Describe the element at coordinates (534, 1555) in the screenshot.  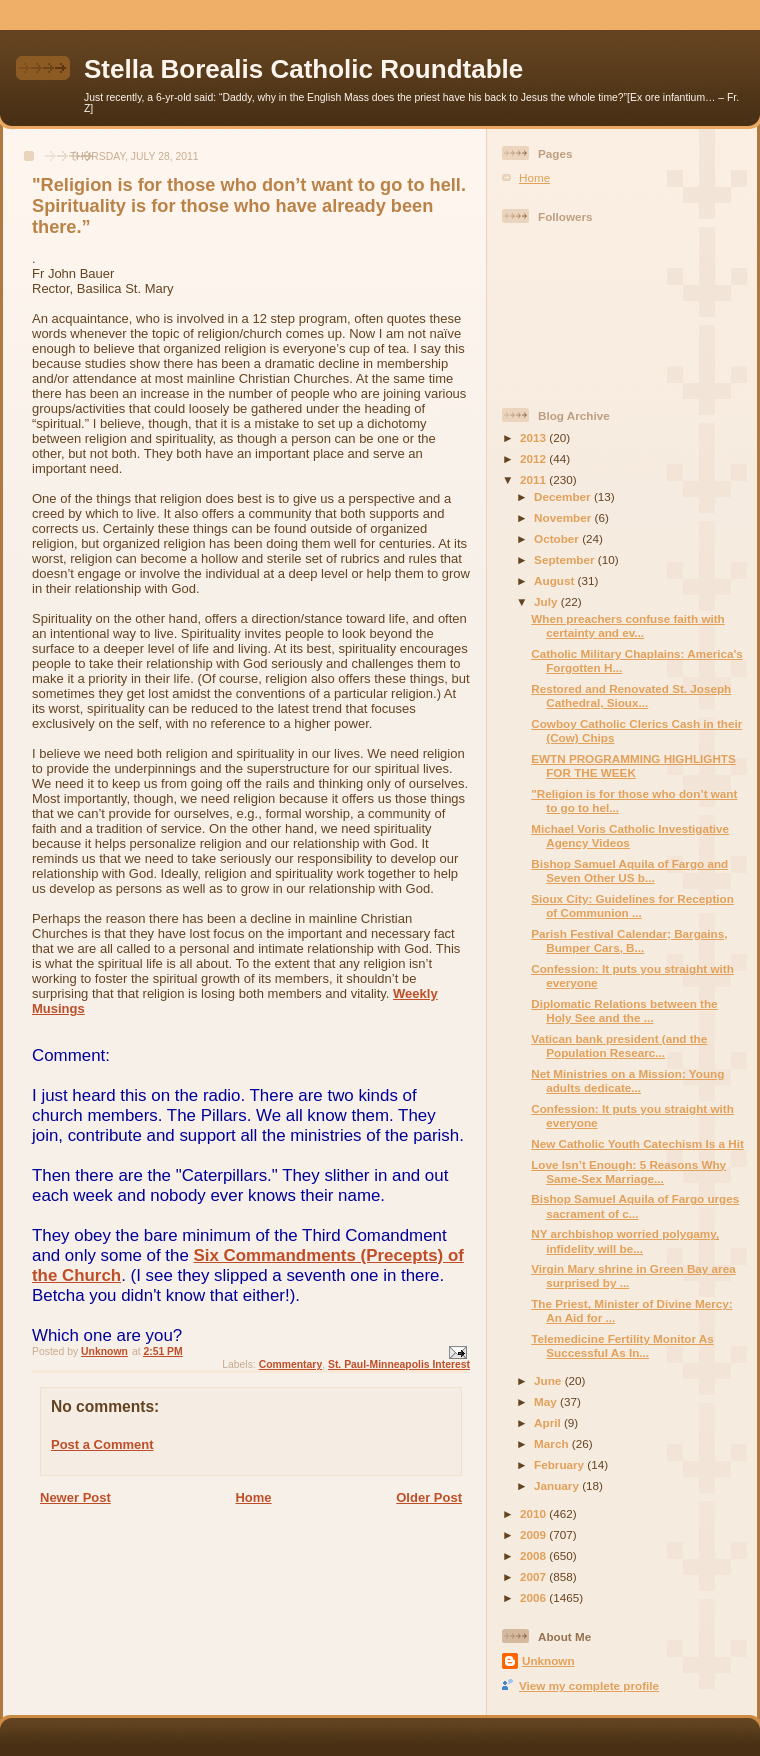
I see `2008` at that location.